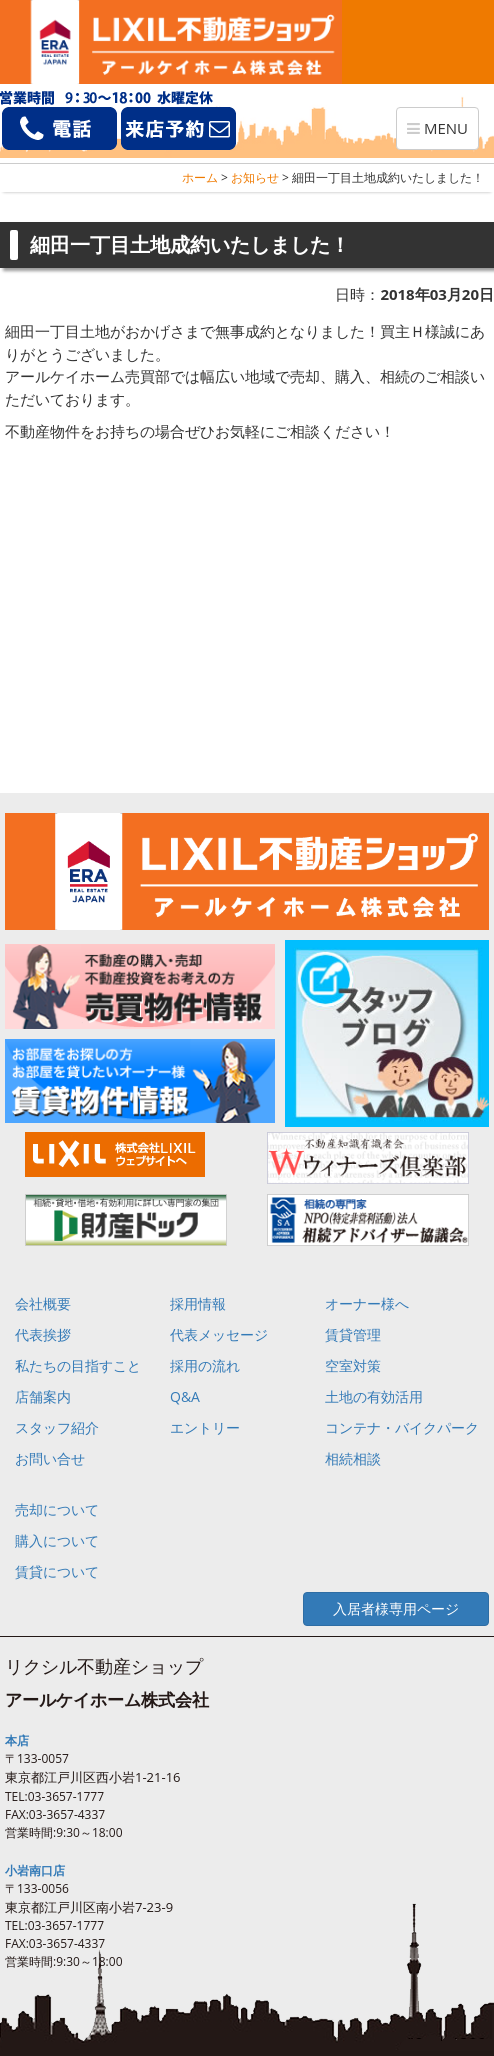 The height and width of the screenshot is (2056, 494). I want to click on MENU, so click(442, 133).